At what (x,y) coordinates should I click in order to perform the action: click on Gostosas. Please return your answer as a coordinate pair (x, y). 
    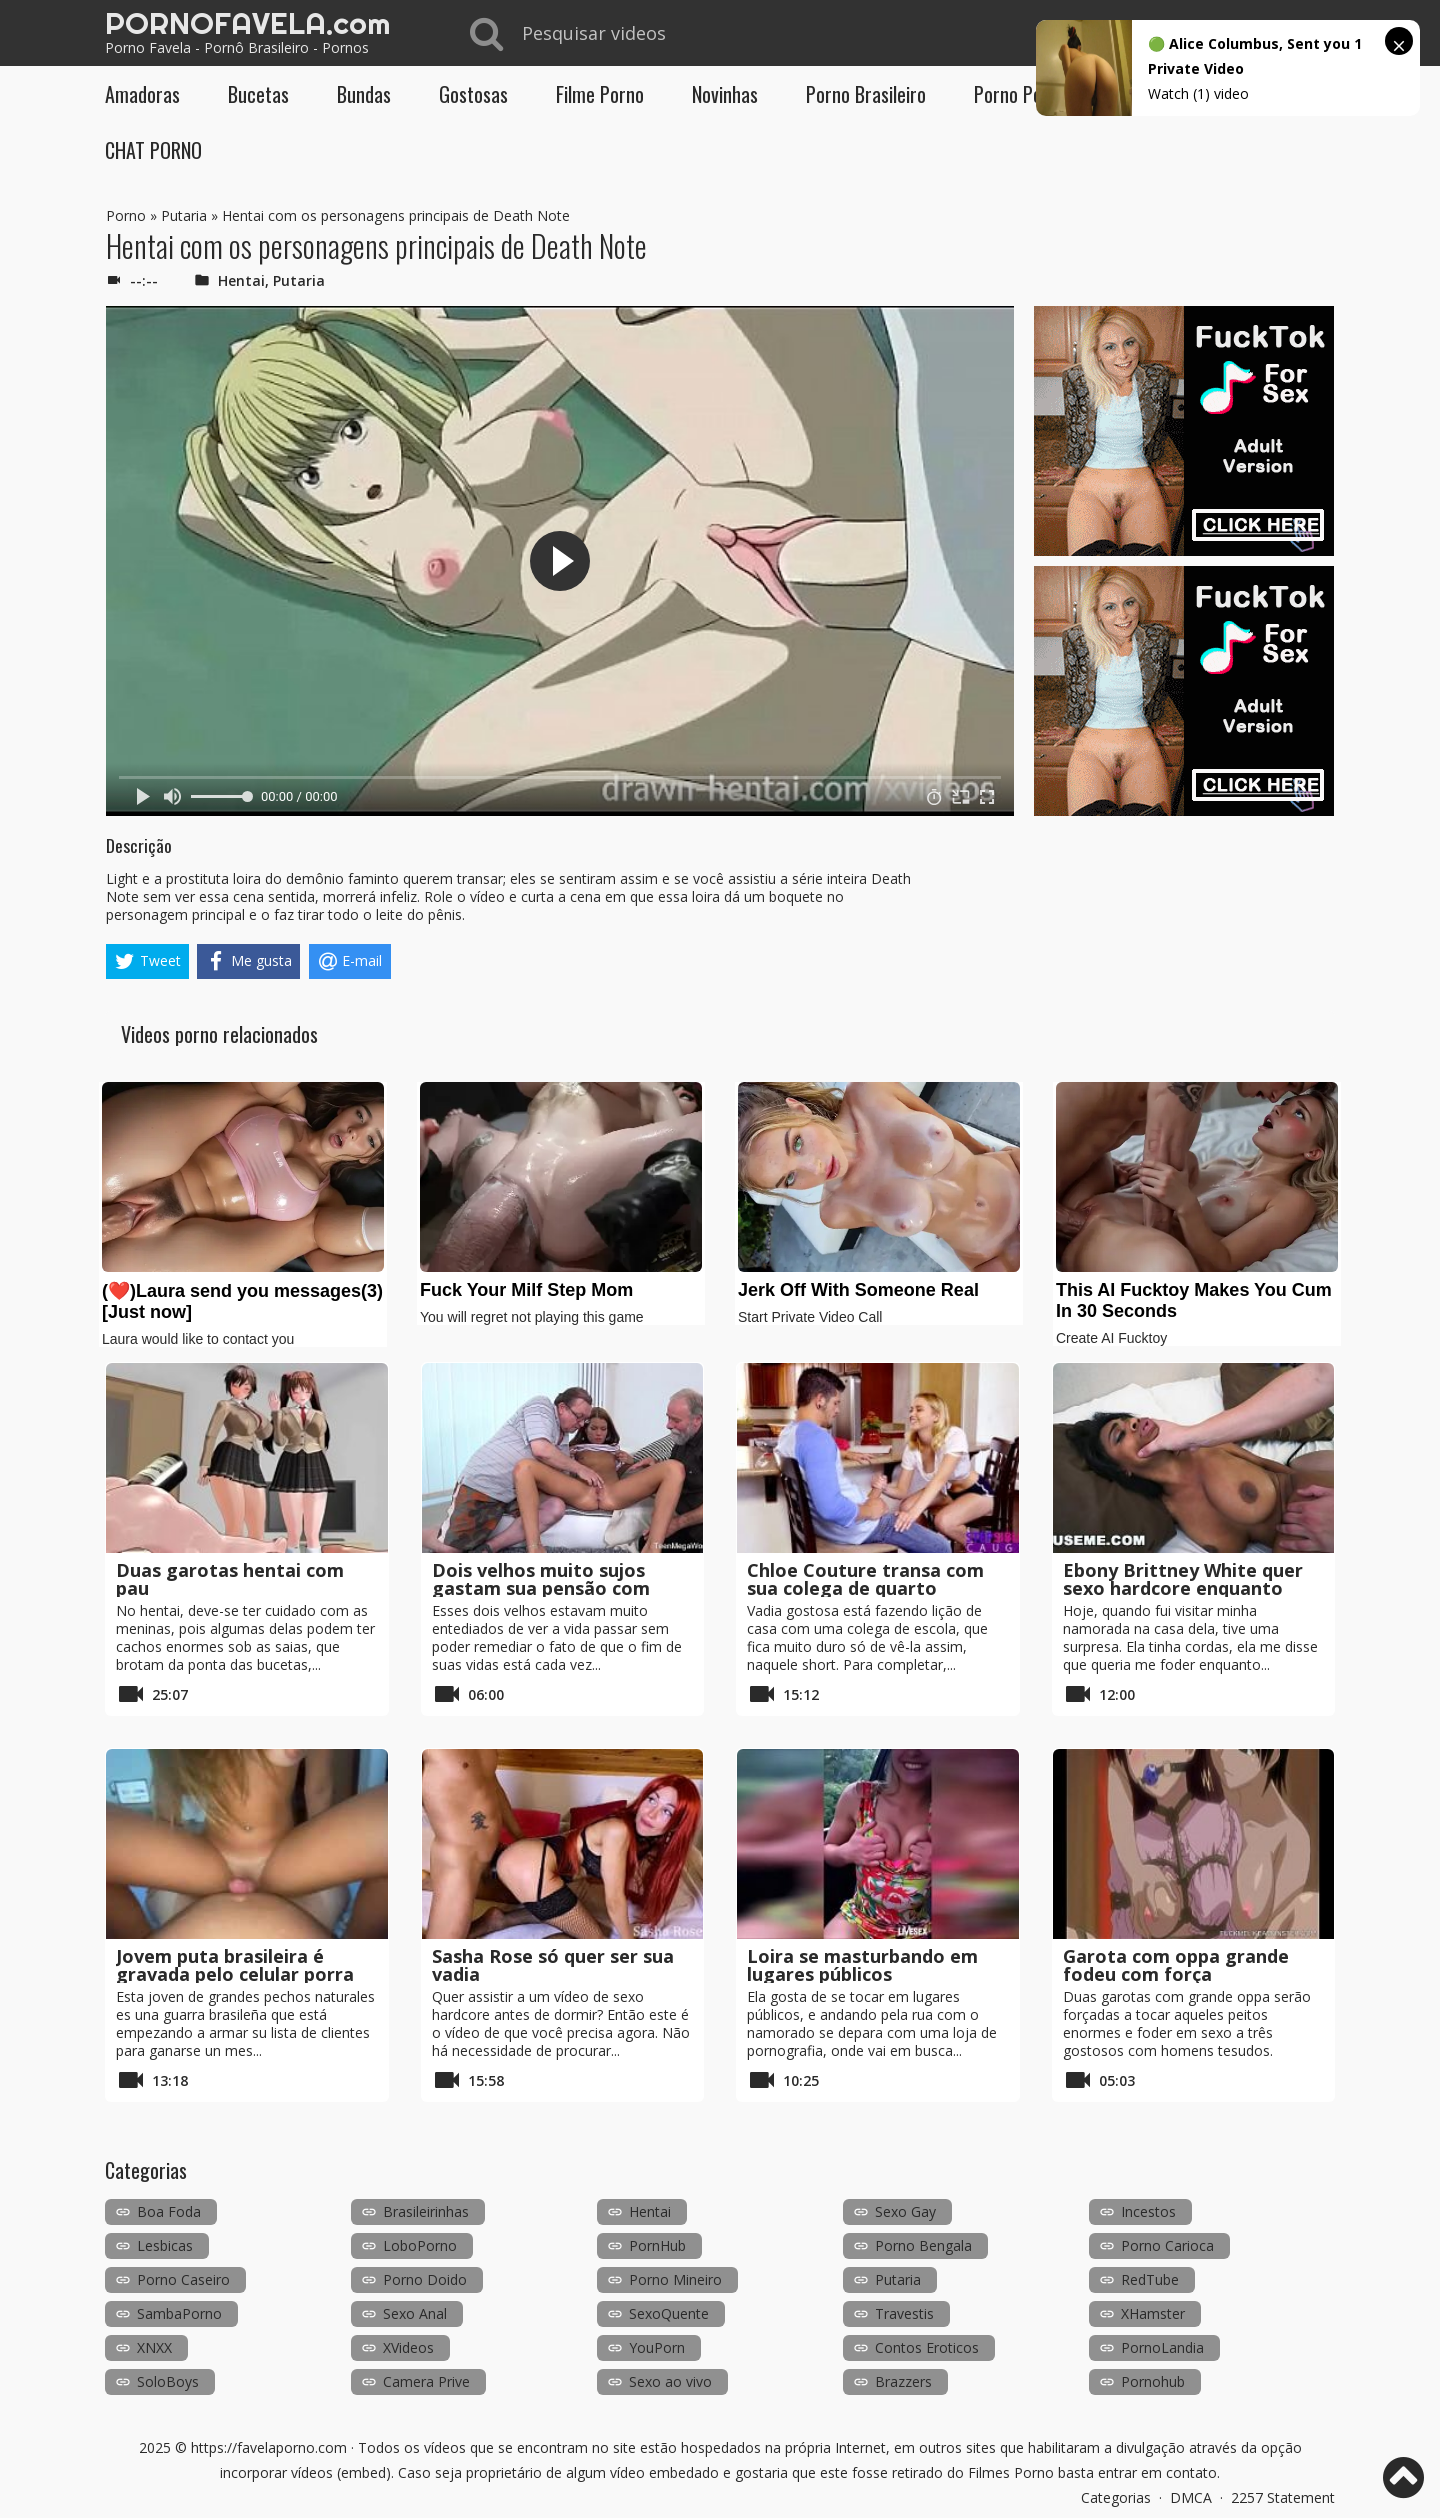
    Looking at the image, I should click on (473, 94).